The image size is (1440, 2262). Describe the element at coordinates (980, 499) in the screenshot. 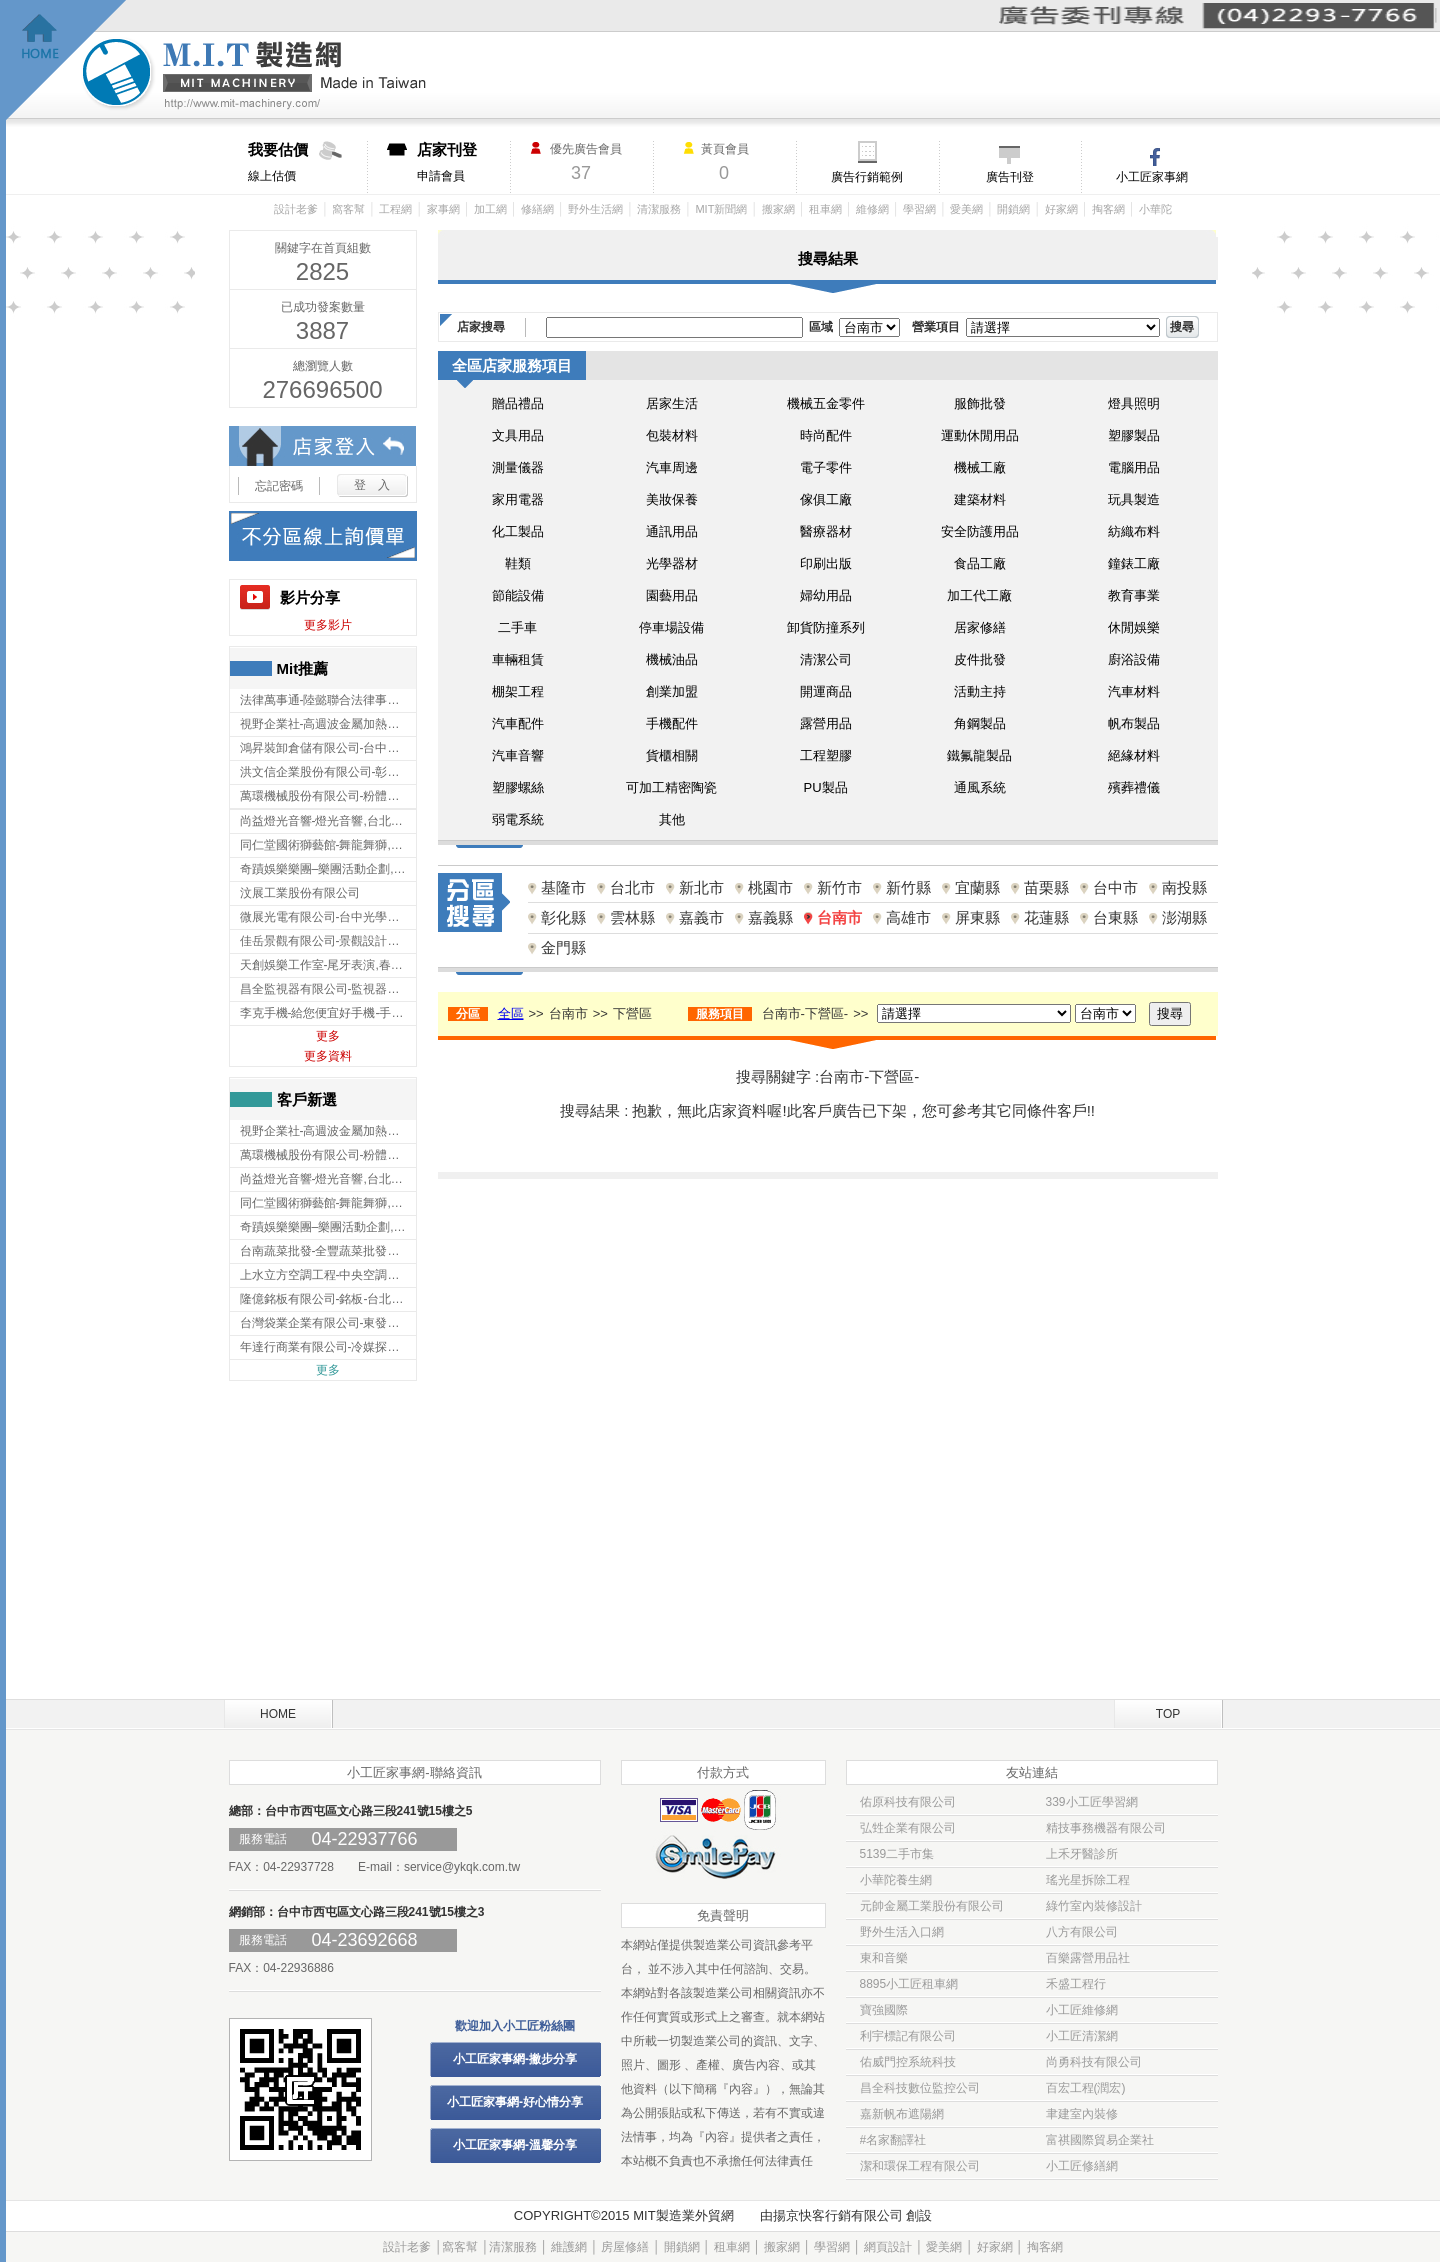

I see `建築材料` at that location.